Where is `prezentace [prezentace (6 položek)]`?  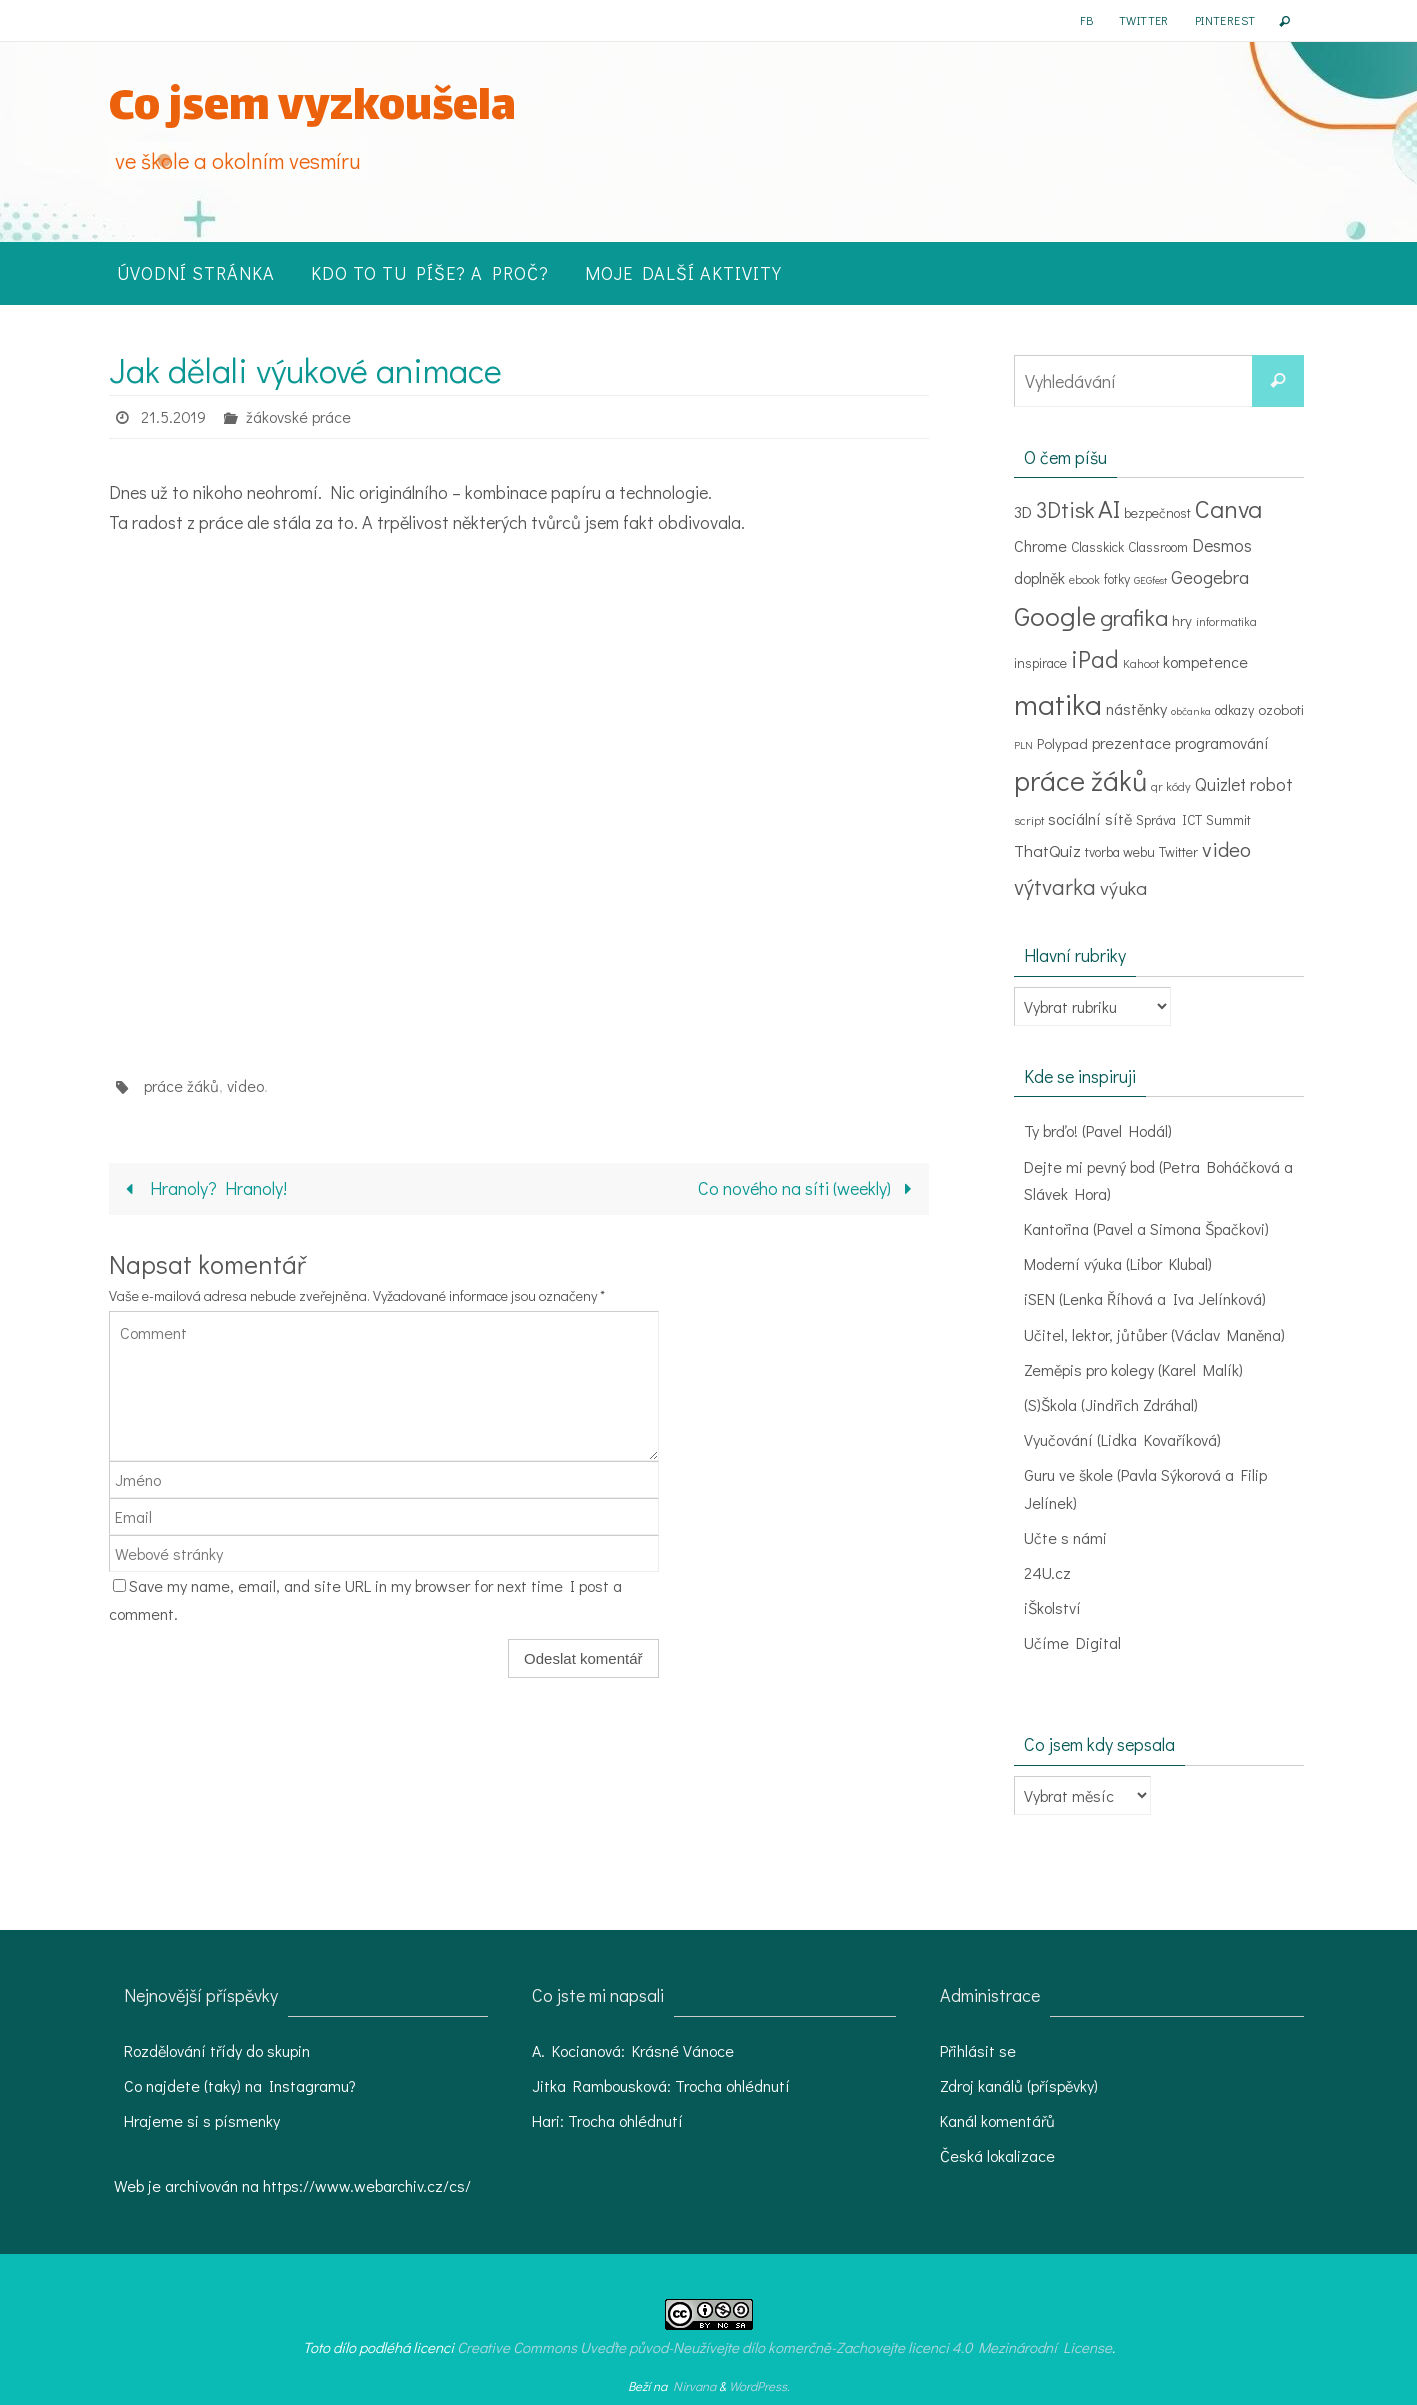 prezentace [prezentace (6 položek)] is located at coordinates (1131, 742).